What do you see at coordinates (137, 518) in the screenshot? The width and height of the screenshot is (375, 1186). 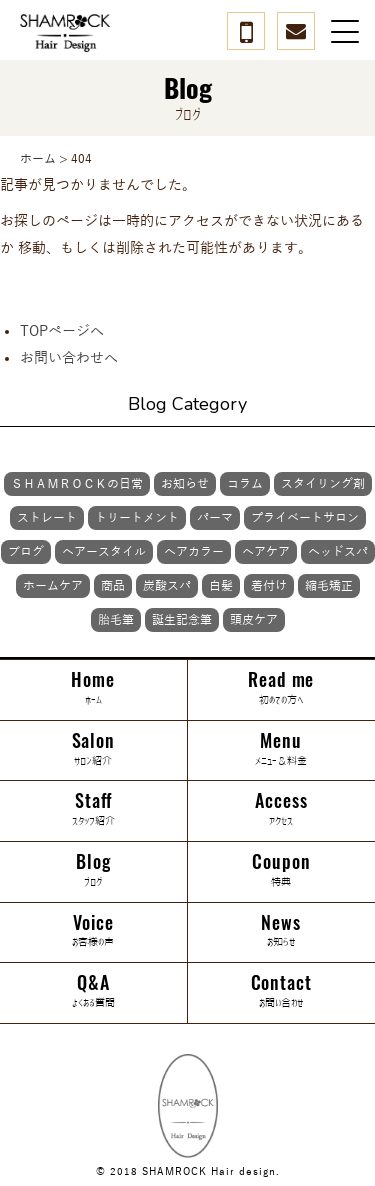 I see `トリートメント` at bounding box center [137, 518].